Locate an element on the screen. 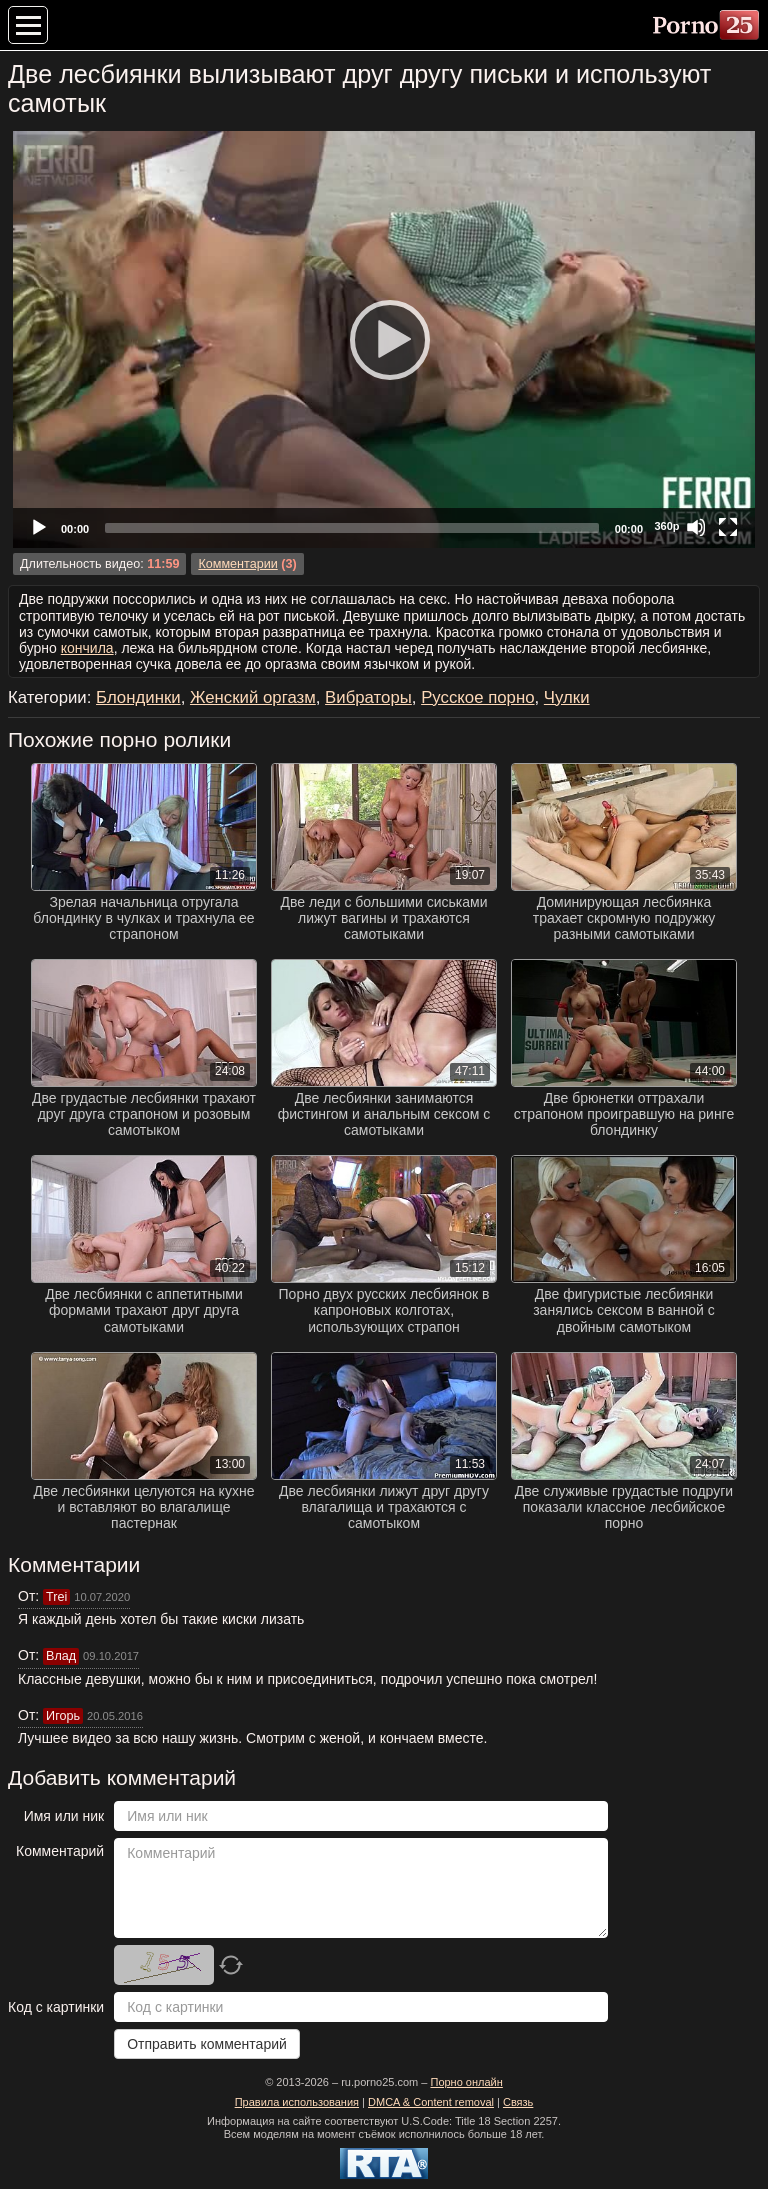 The height and width of the screenshot is (2189, 768). Блондинки is located at coordinates (138, 697).